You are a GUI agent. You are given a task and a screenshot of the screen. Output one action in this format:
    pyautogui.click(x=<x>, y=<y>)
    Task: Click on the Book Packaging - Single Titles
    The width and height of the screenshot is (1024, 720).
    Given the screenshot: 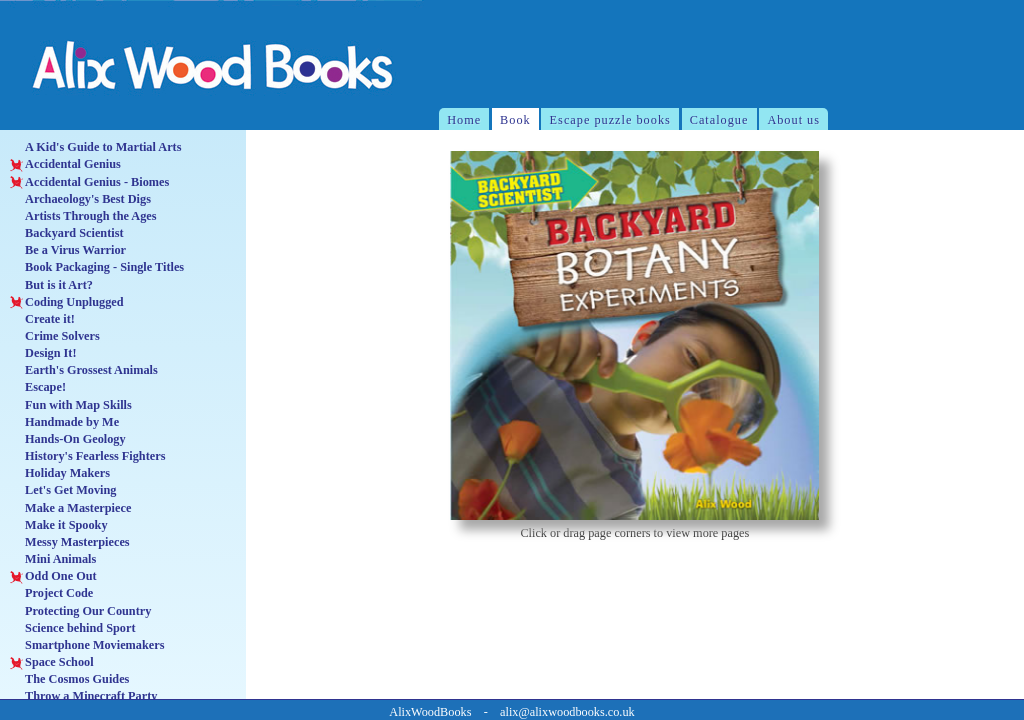 What is the action you would take?
    pyautogui.click(x=97, y=267)
    